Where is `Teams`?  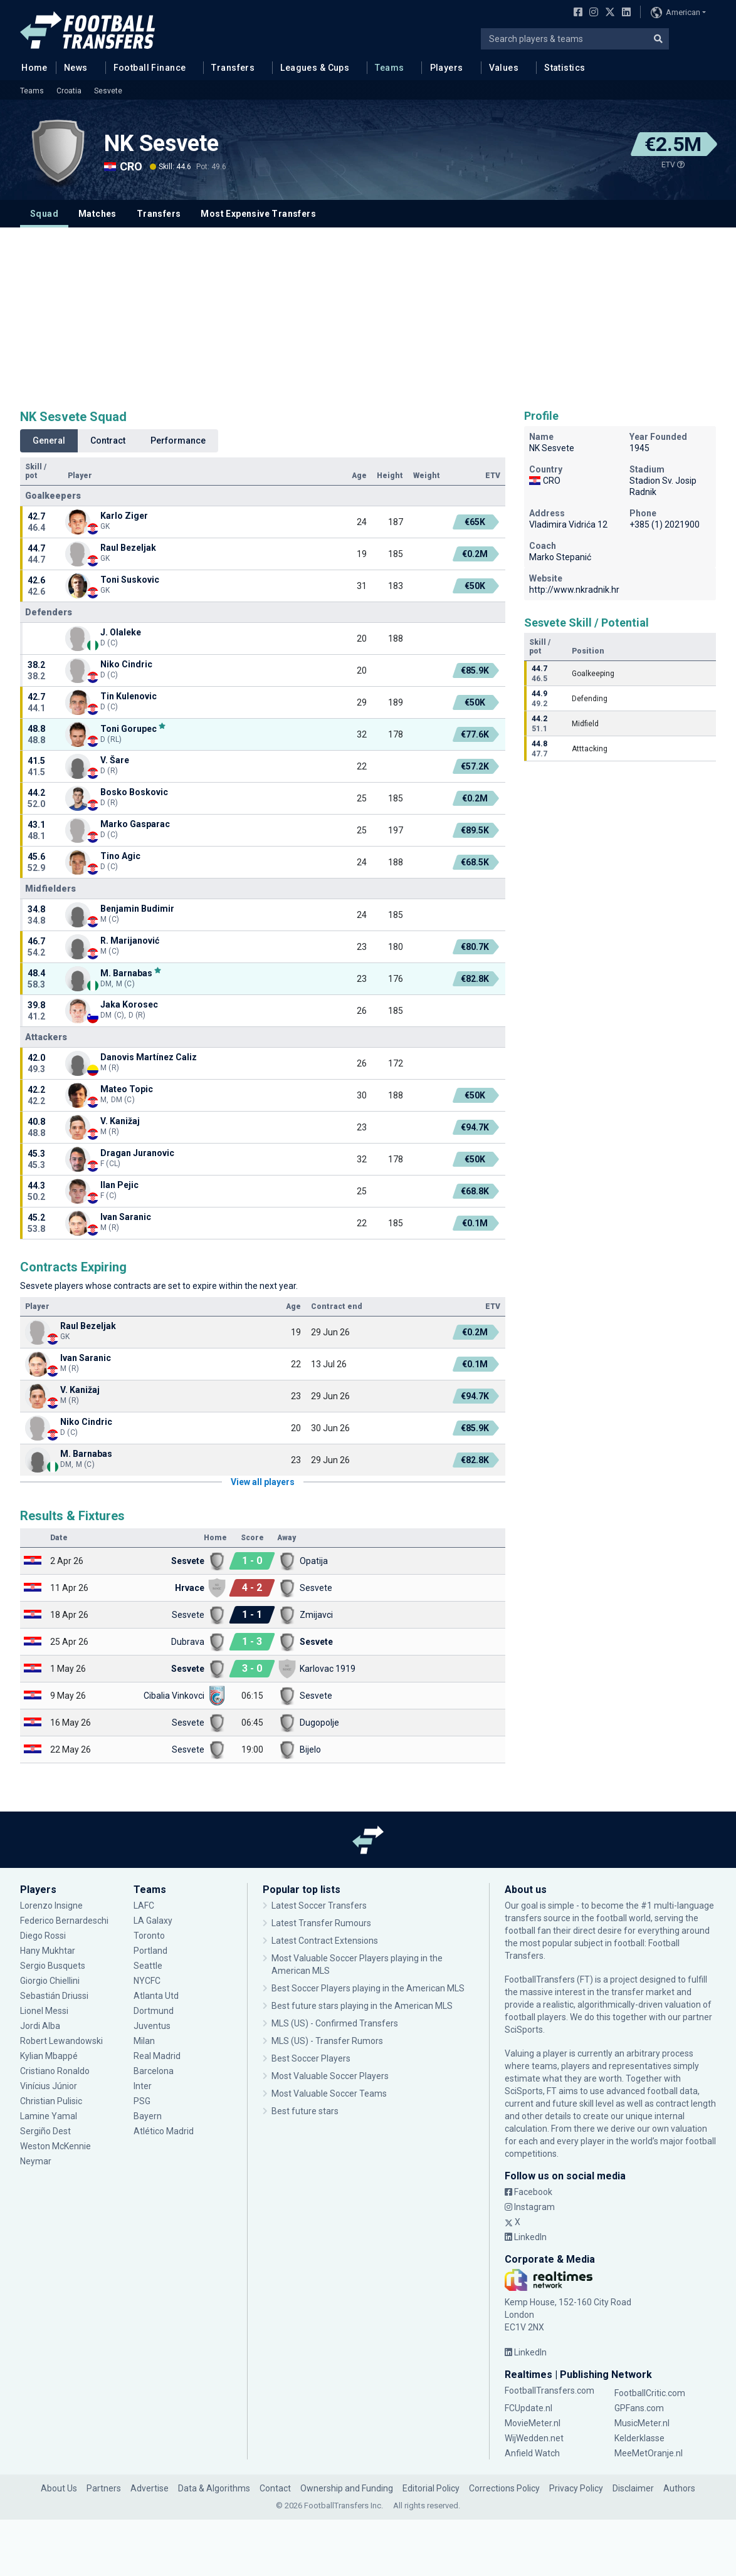 Teams is located at coordinates (389, 68).